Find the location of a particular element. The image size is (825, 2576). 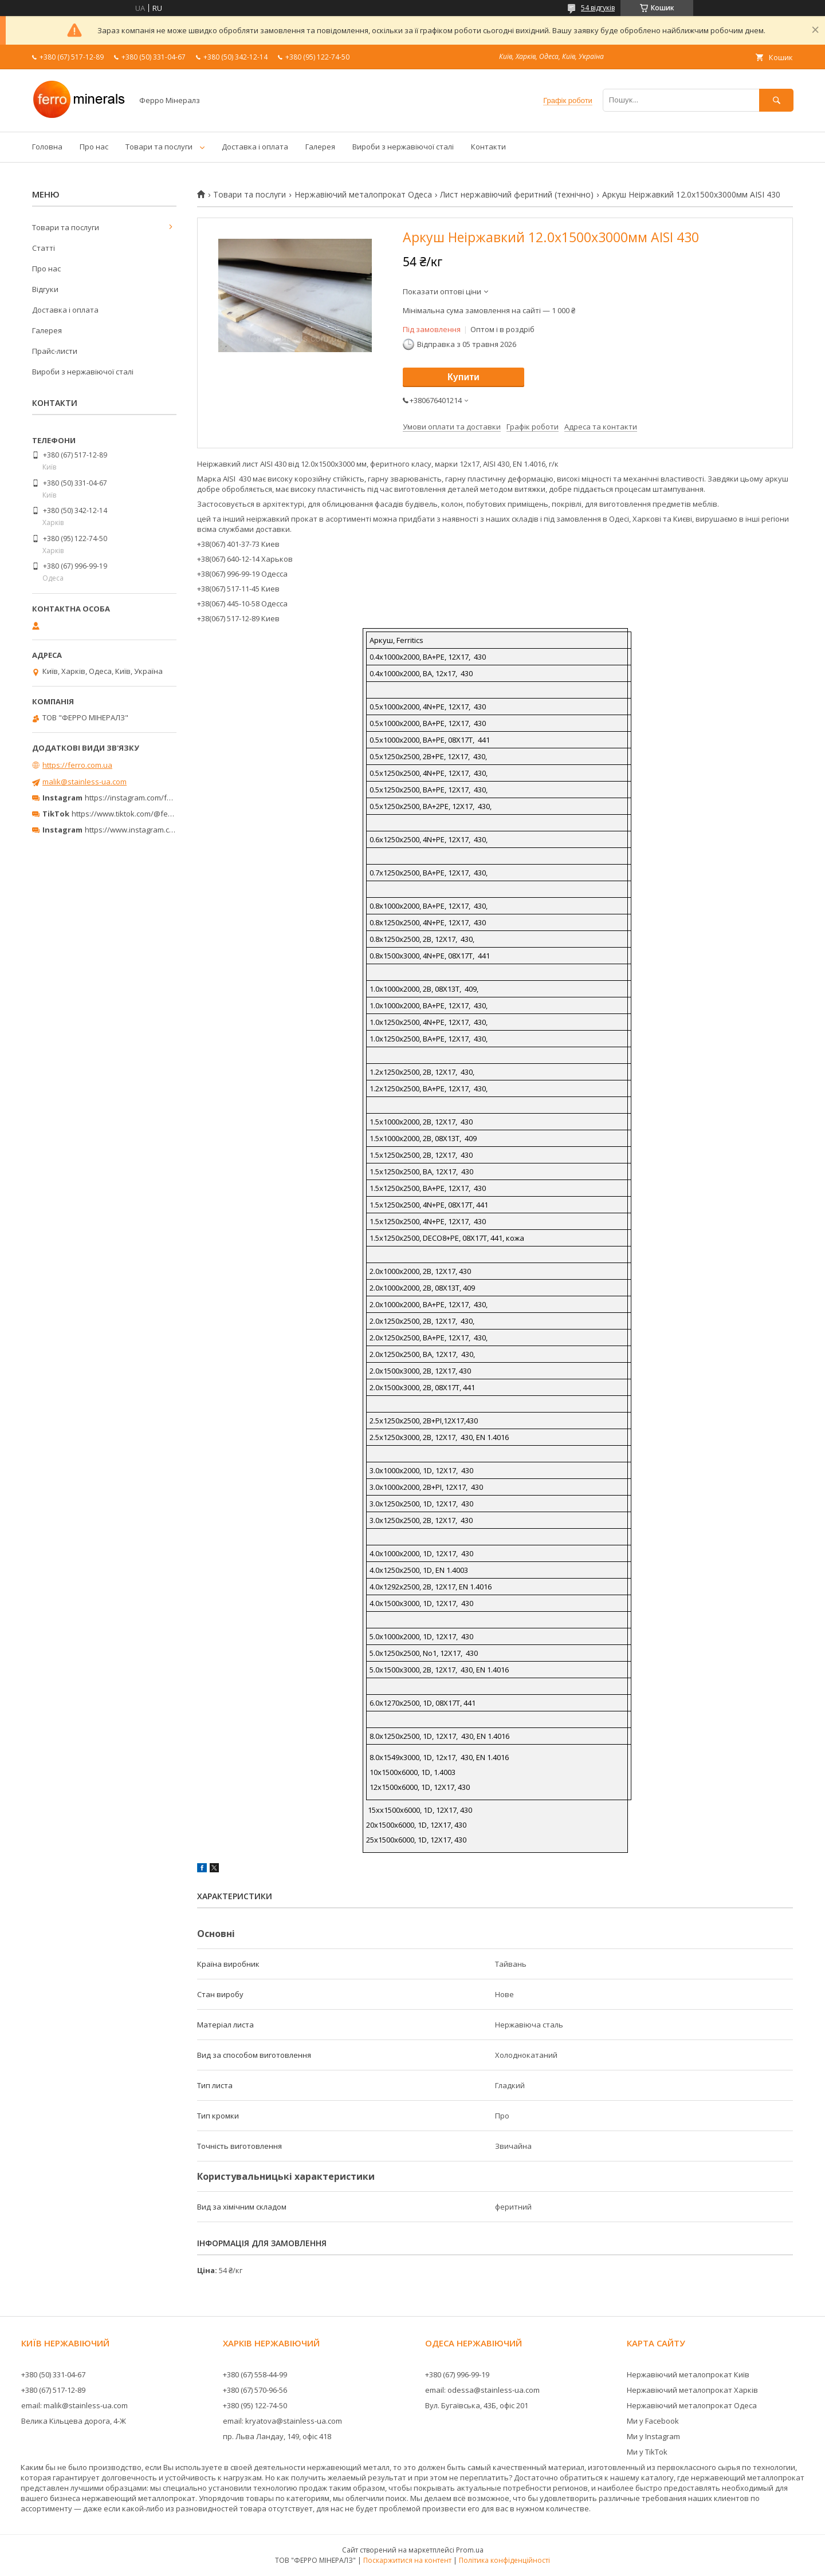

https://instagram.com/ferro_minerals/ is located at coordinates (151, 797).